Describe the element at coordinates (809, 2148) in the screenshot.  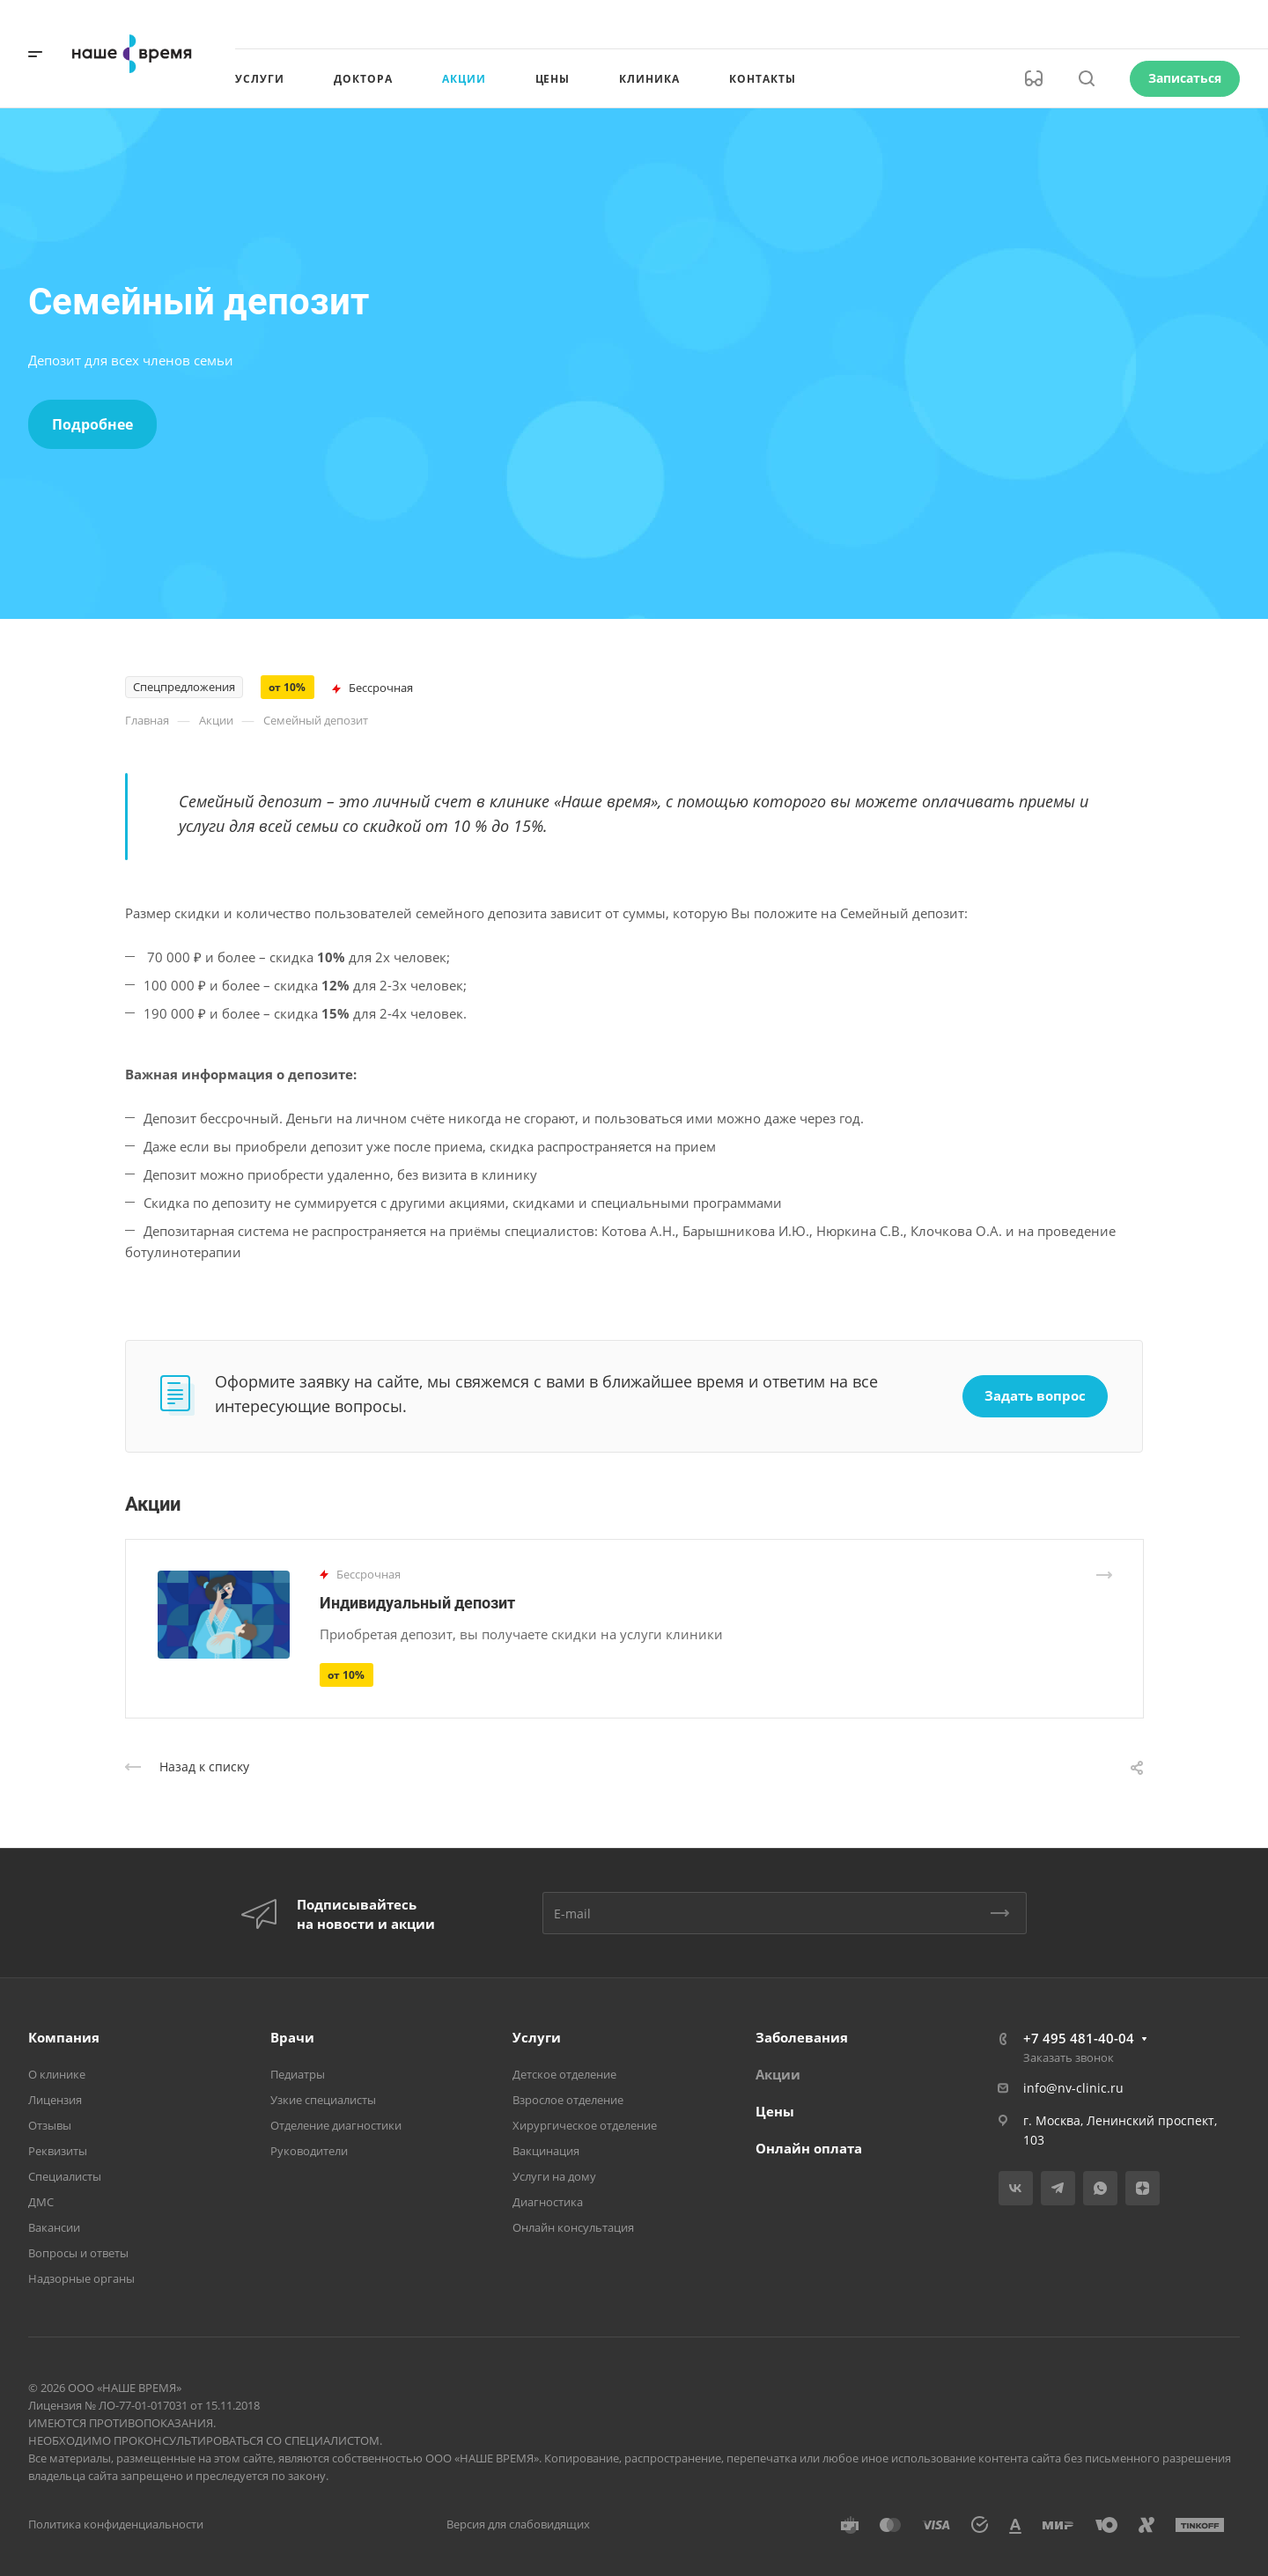
I see `Онлайн оплата` at that location.